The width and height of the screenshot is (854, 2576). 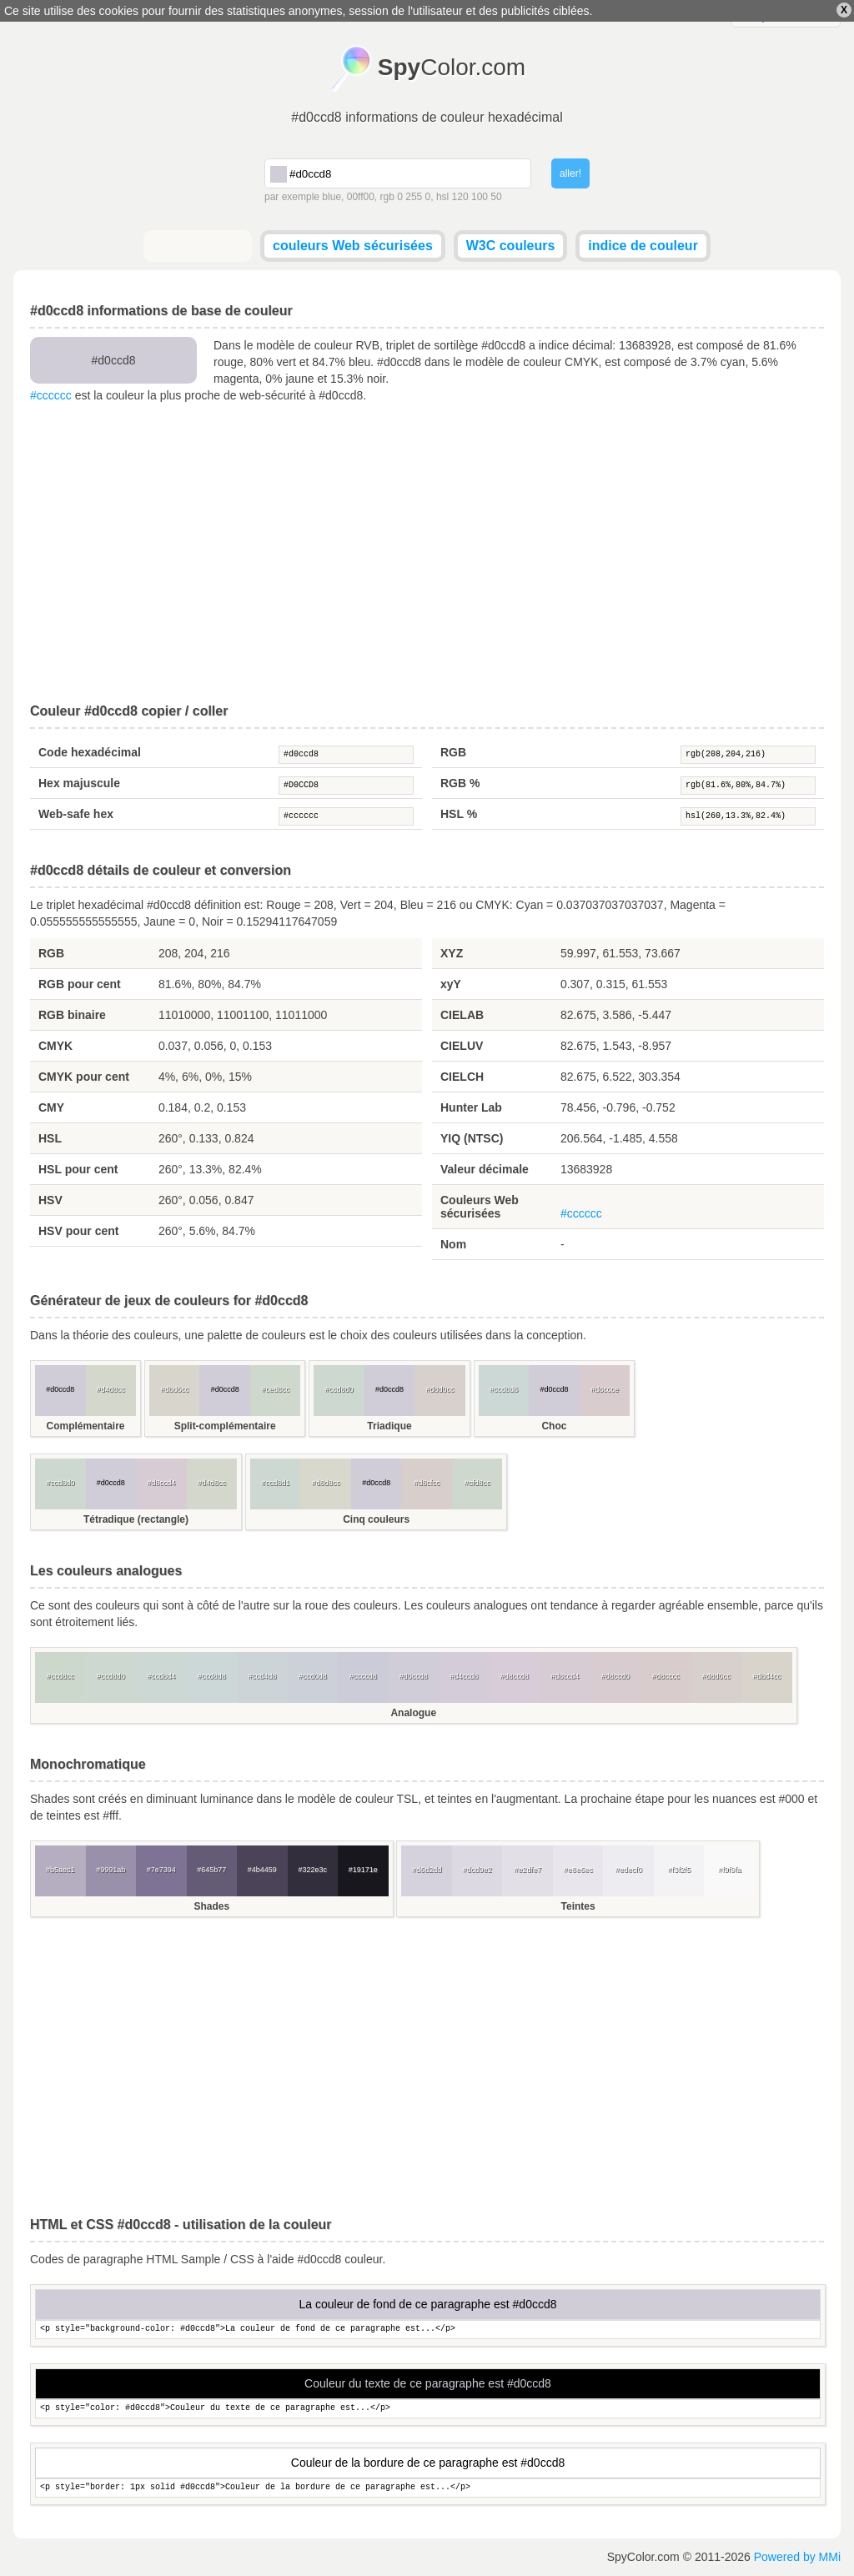 I want to click on xyY, so click(x=450, y=984).